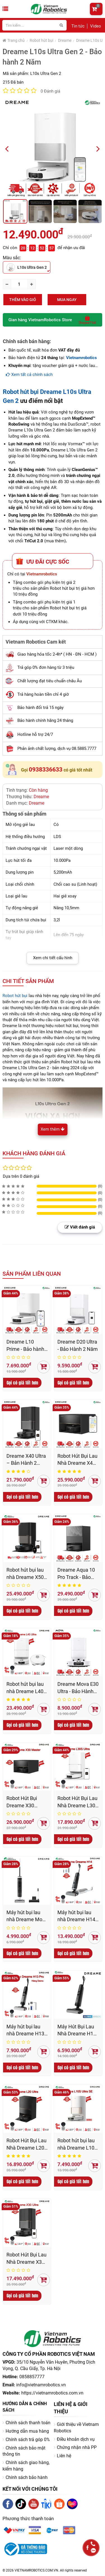  Describe the element at coordinates (29, 374) in the screenshot. I see `Xem tất cả chính sách` at that location.